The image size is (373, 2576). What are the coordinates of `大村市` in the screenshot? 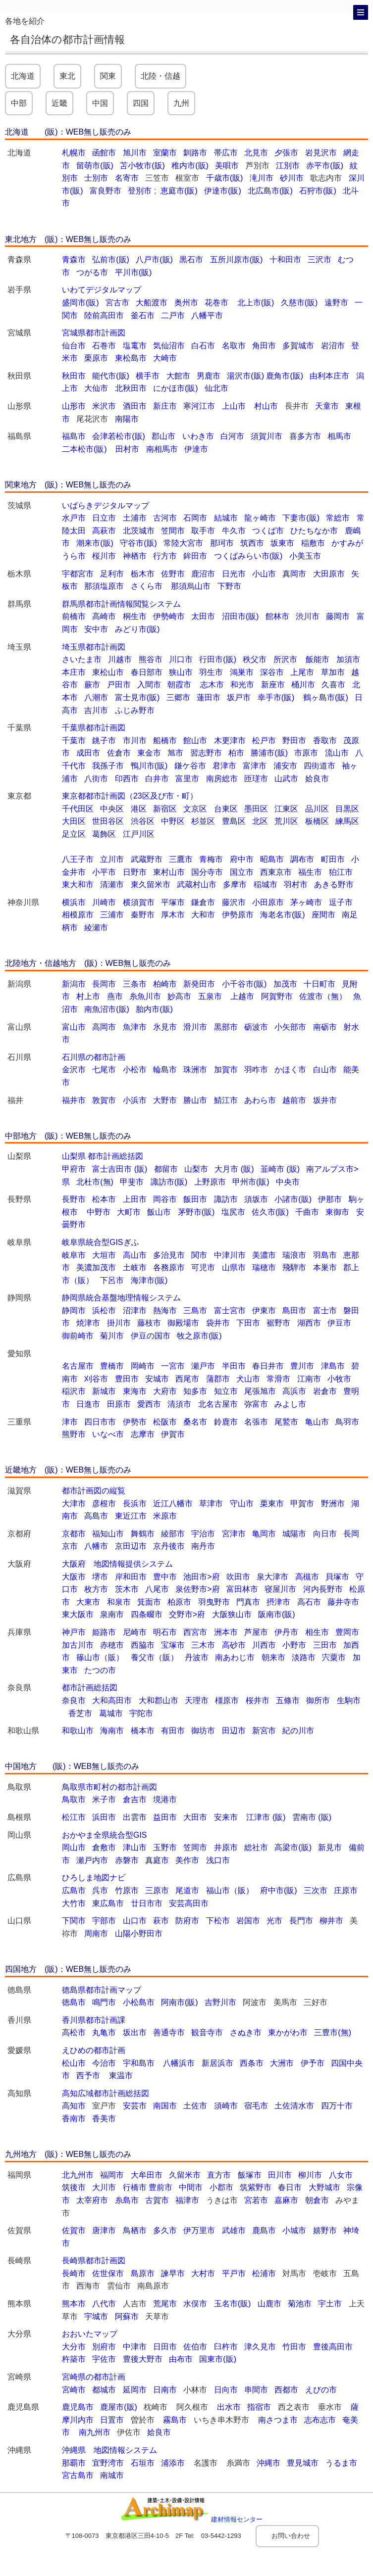 It's located at (203, 2273).